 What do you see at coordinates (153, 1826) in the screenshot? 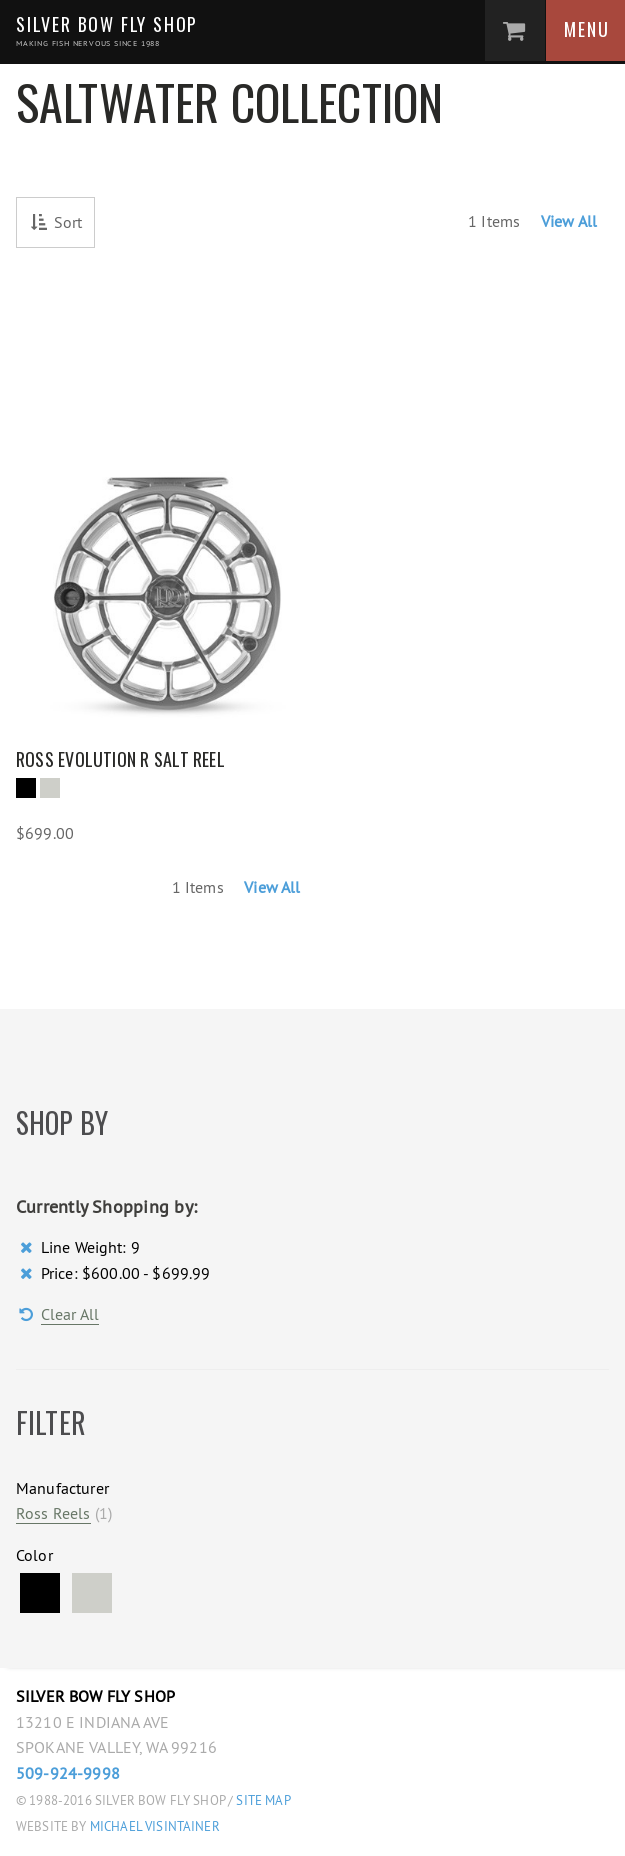
I see `Michael Visintainer` at bounding box center [153, 1826].